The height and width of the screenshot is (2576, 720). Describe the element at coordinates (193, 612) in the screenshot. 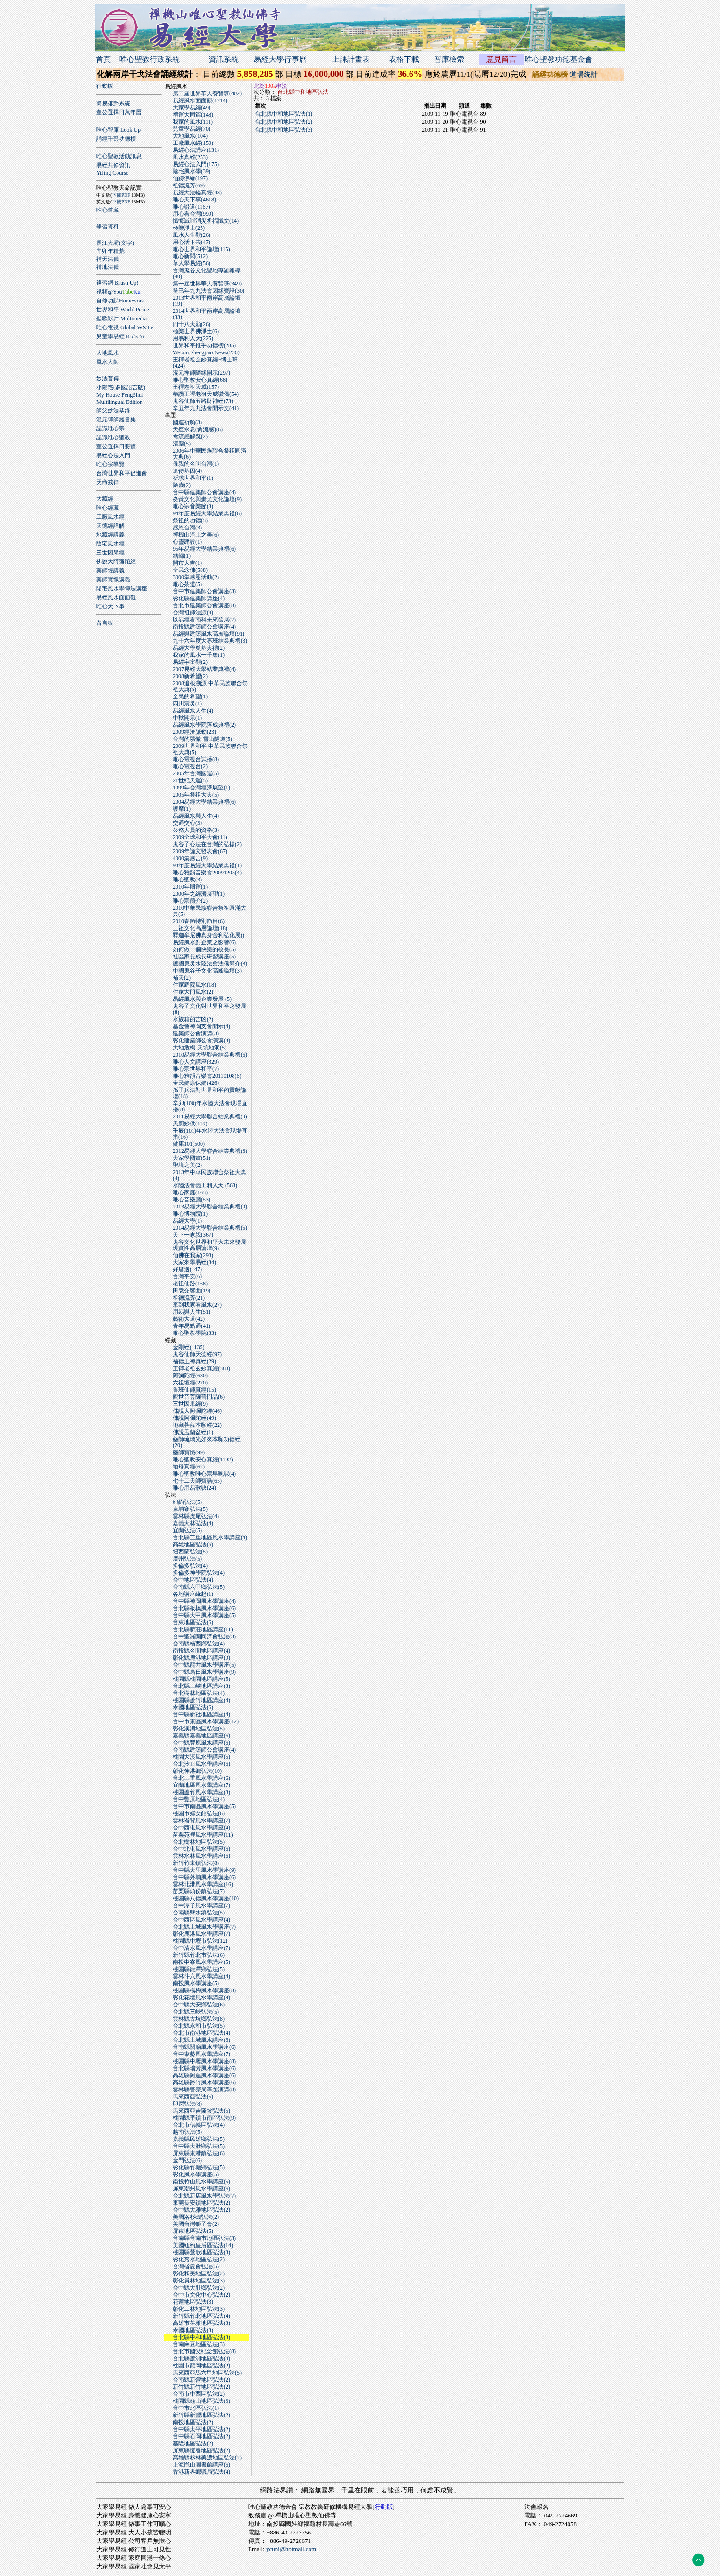

I see `台灣祖師法源(4)` at that location.